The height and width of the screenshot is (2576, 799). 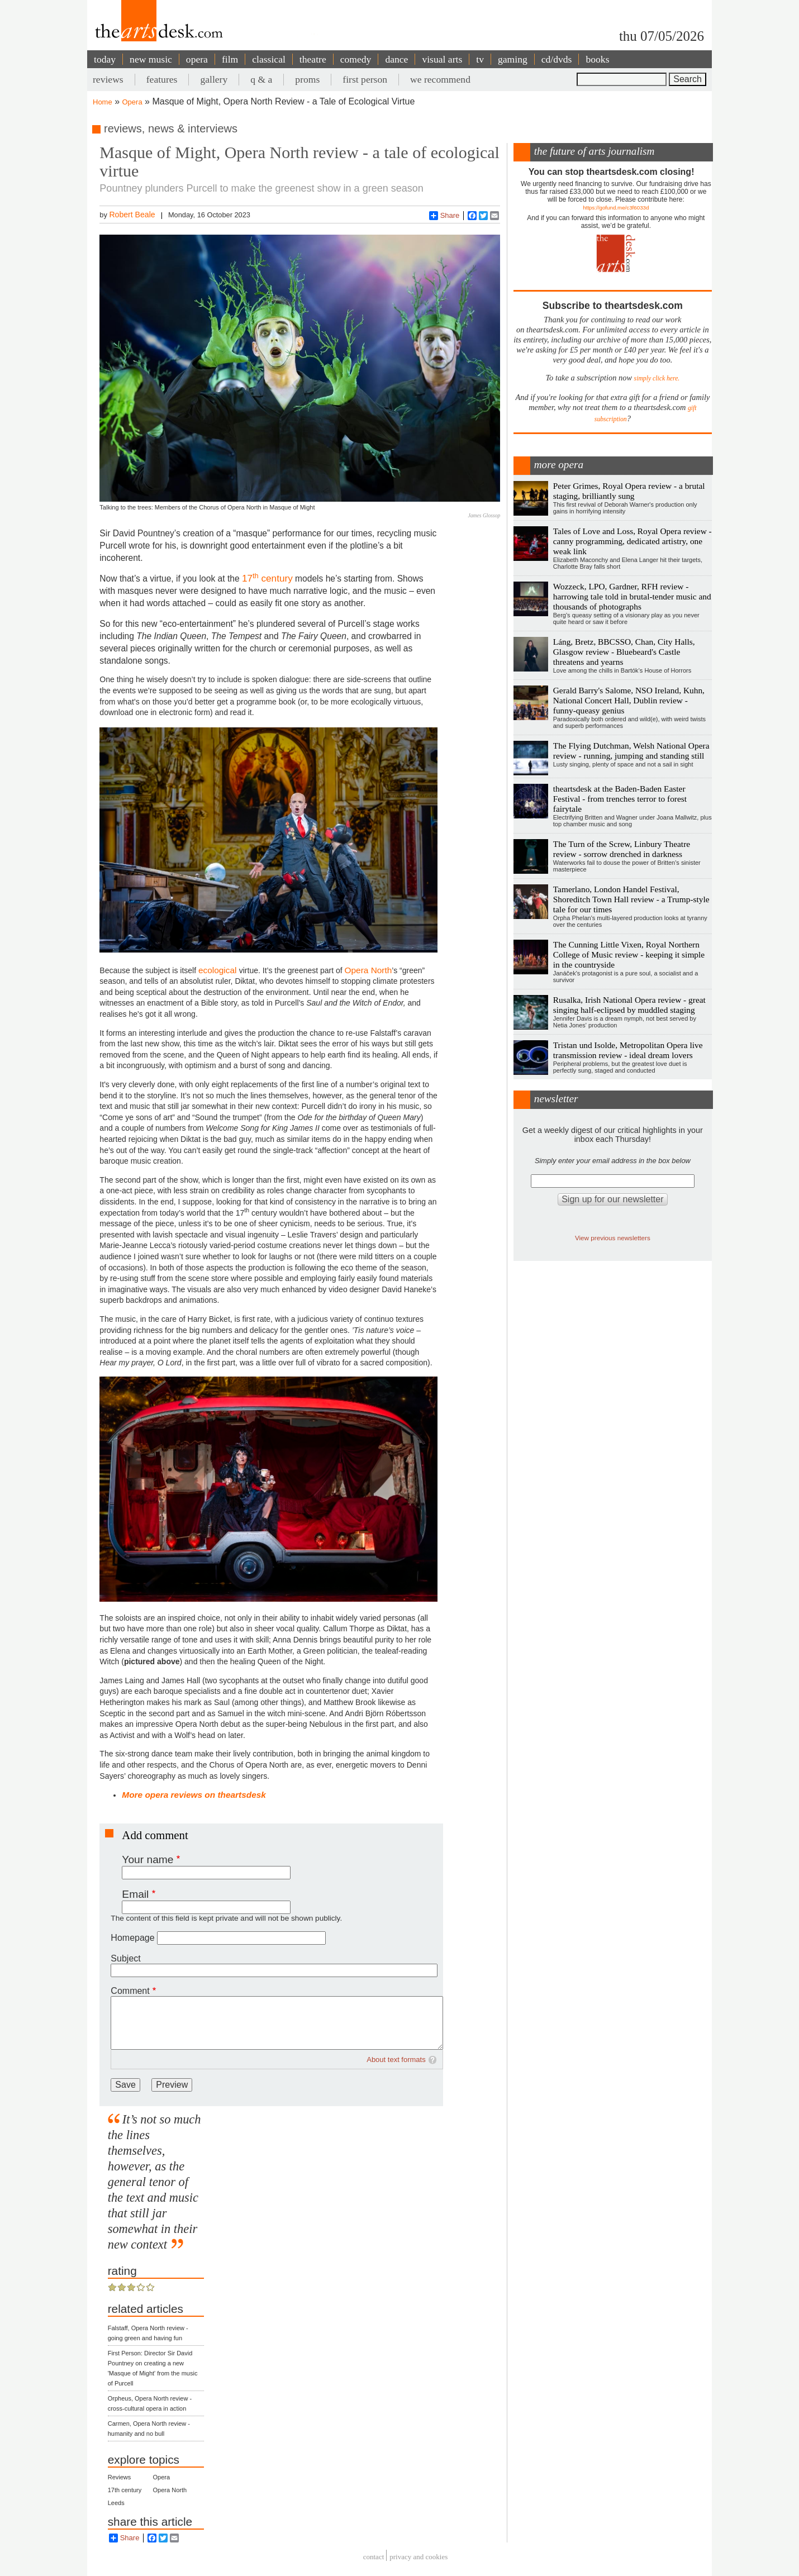 What do you see at coordinates (105, 59) in the screenshot?
I see `today` at bounding box center [105, 59].